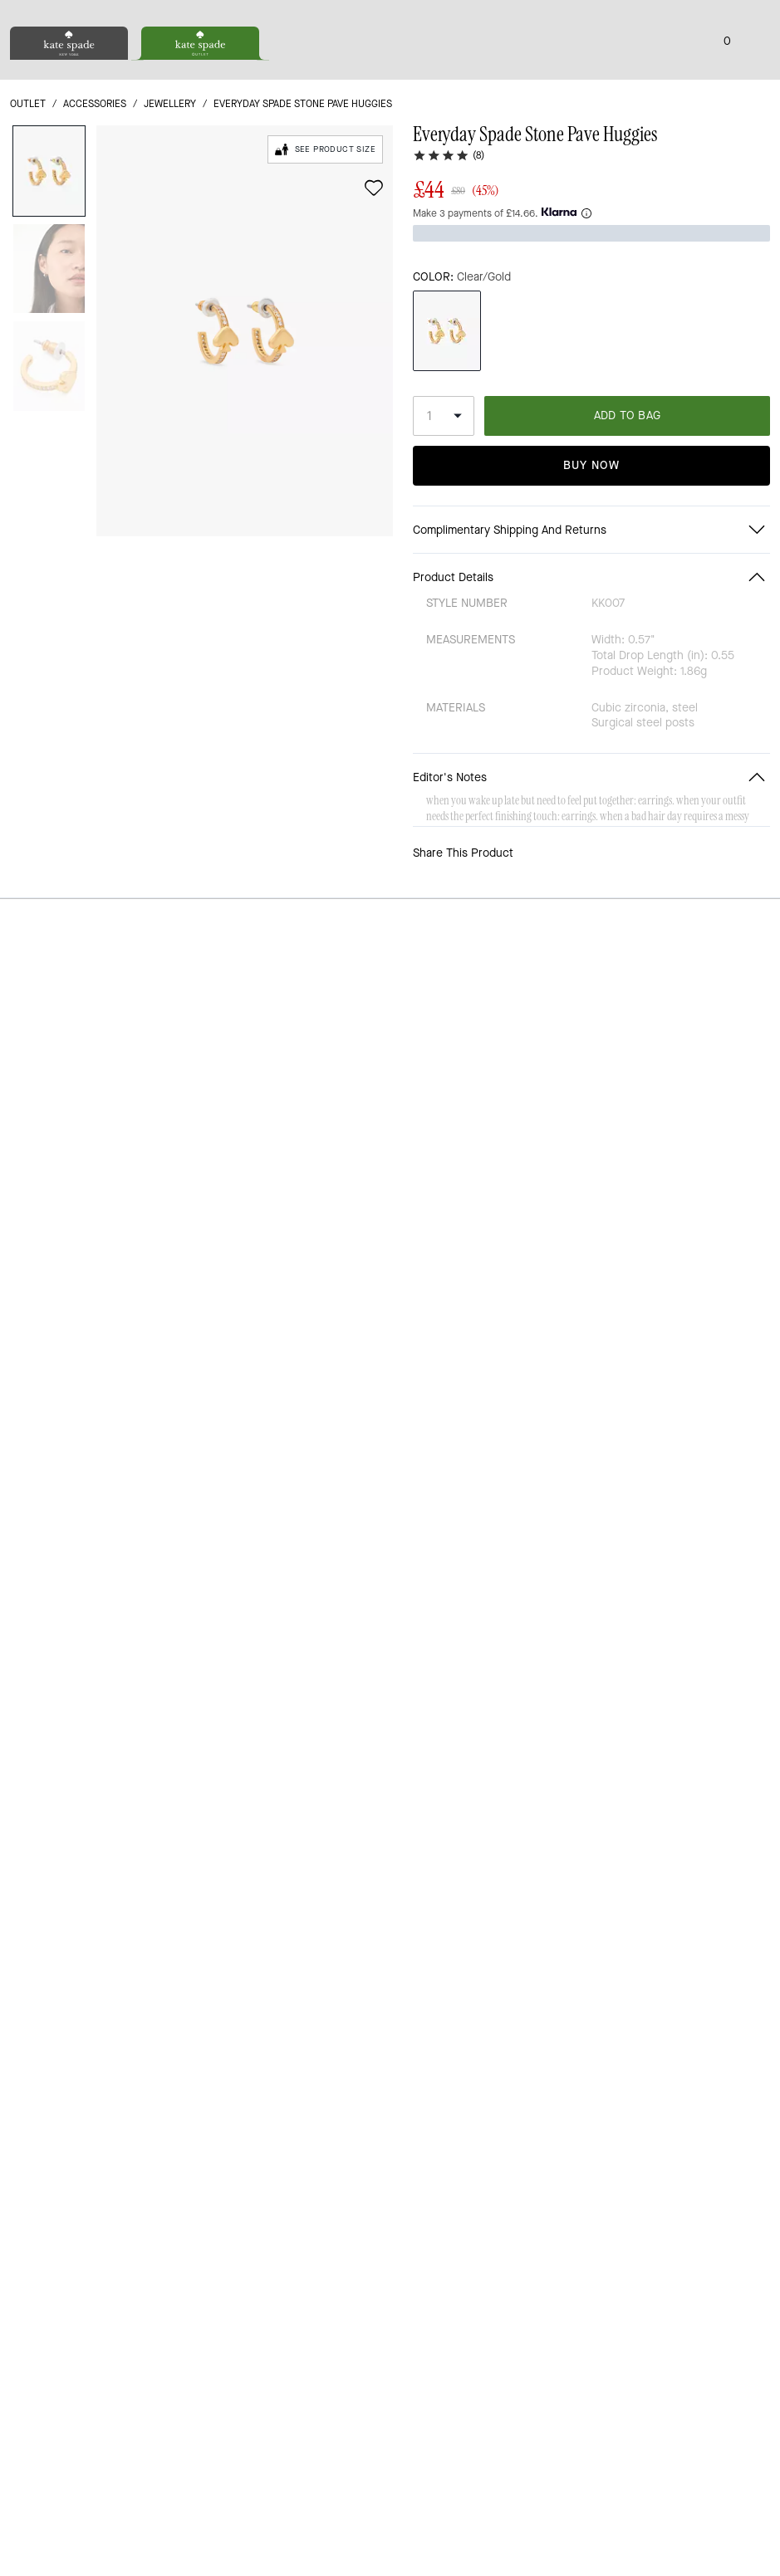  I want to click on Accessories, so click(94, 176).